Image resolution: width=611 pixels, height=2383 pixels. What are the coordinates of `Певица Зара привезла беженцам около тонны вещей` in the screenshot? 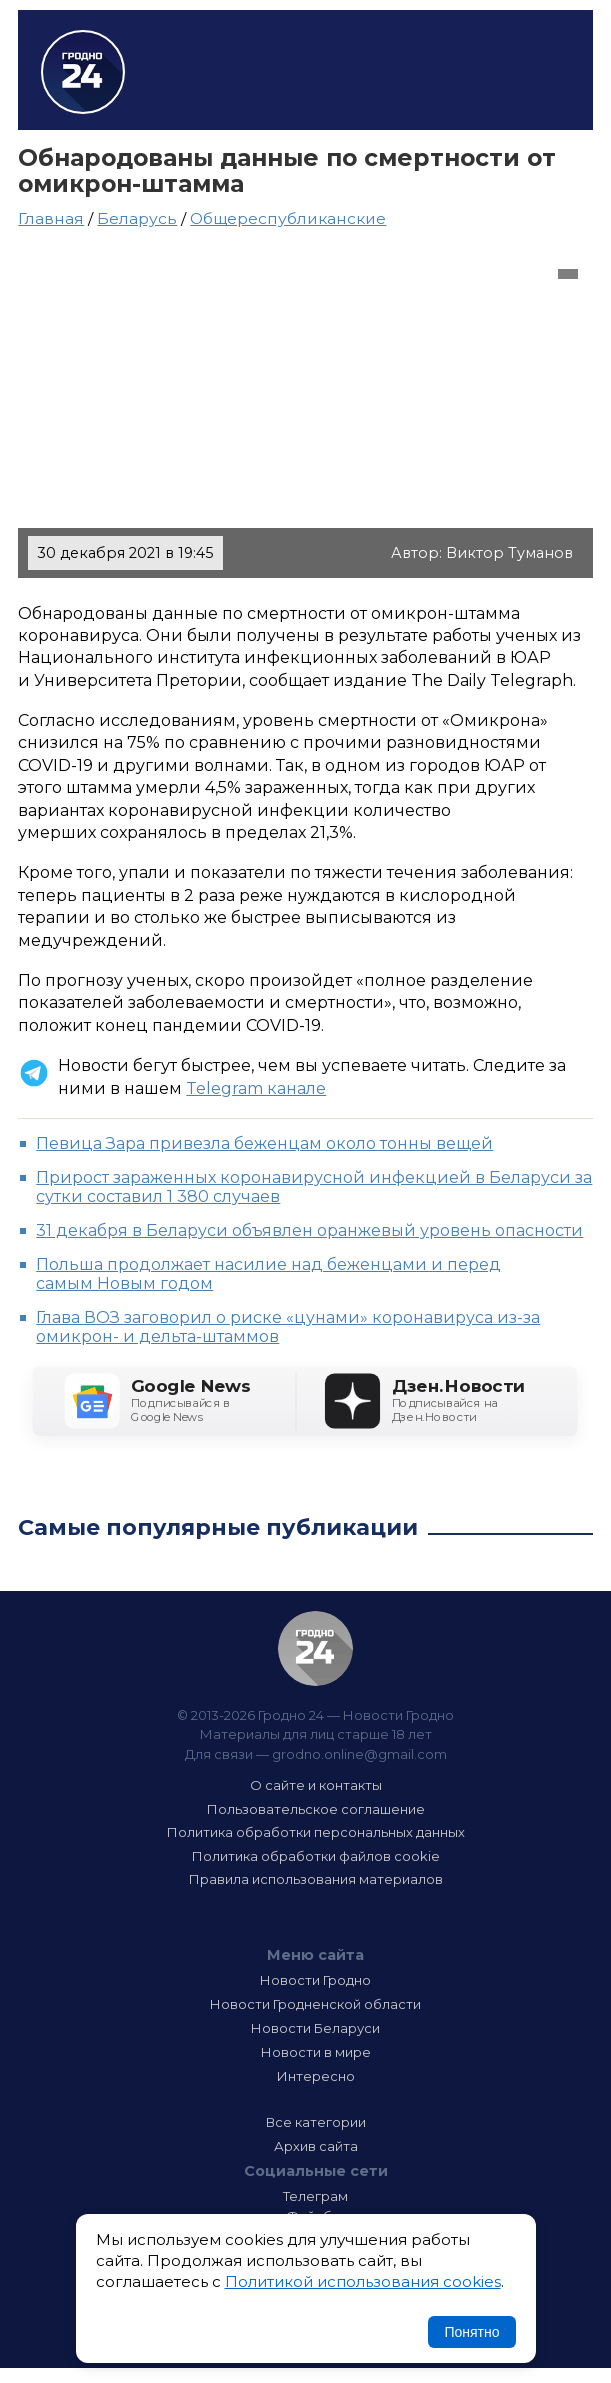 It's located at (264, 1143).